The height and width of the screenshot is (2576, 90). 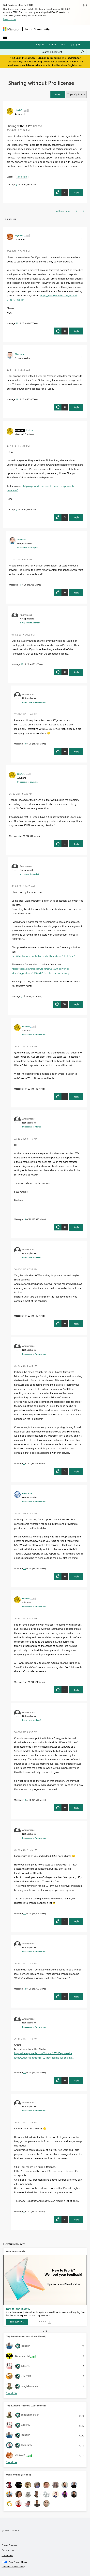 What do you see at coordinates (18, 110) in the screenshot?
I see `[View Profile of rdavis6]` at bounding box center [18, 110].